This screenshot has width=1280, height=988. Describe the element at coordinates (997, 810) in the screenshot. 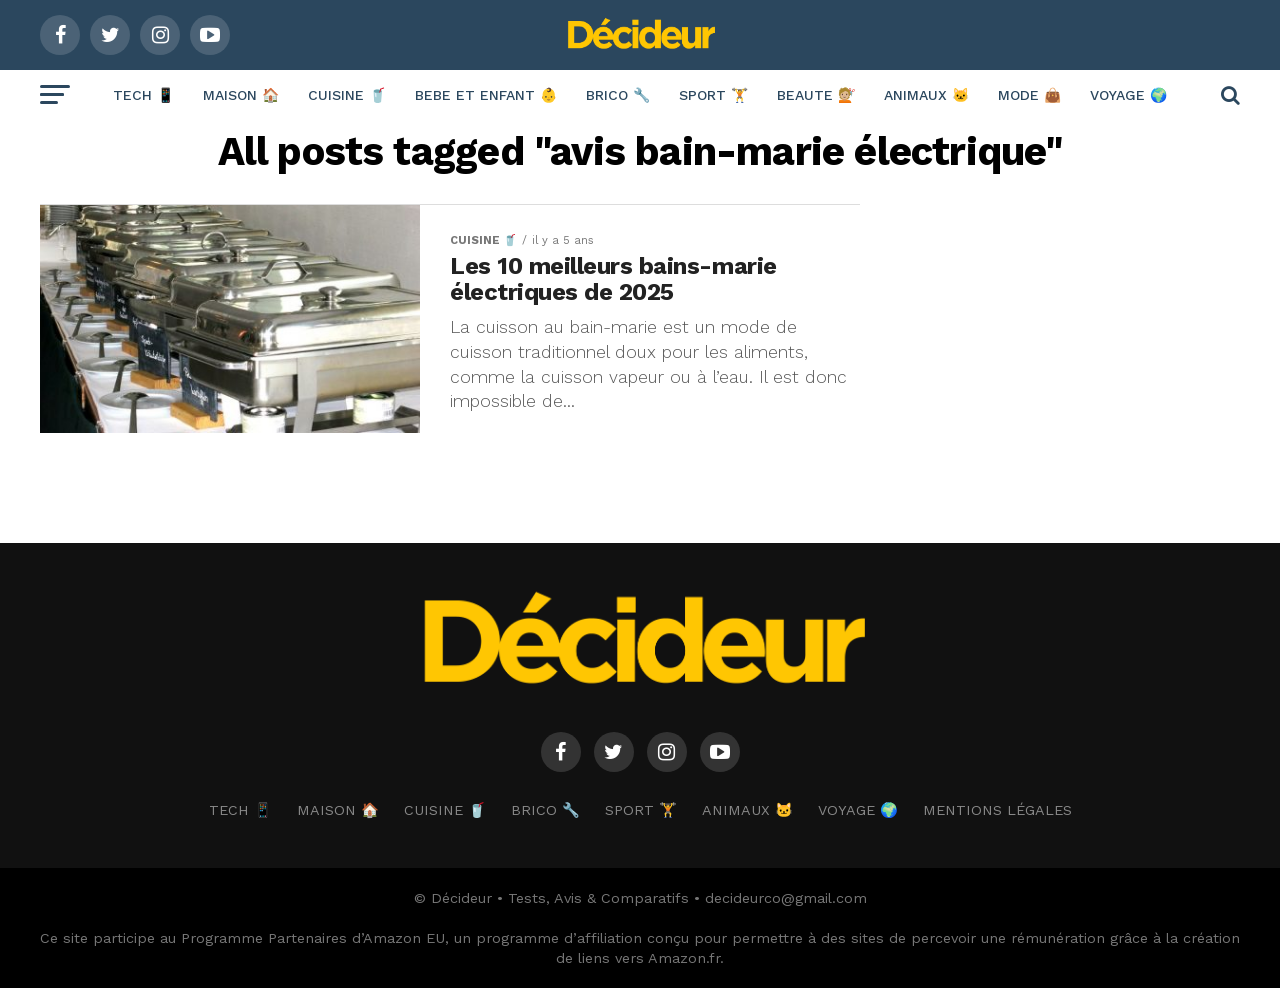

I see `Mentions Légales` at that location.